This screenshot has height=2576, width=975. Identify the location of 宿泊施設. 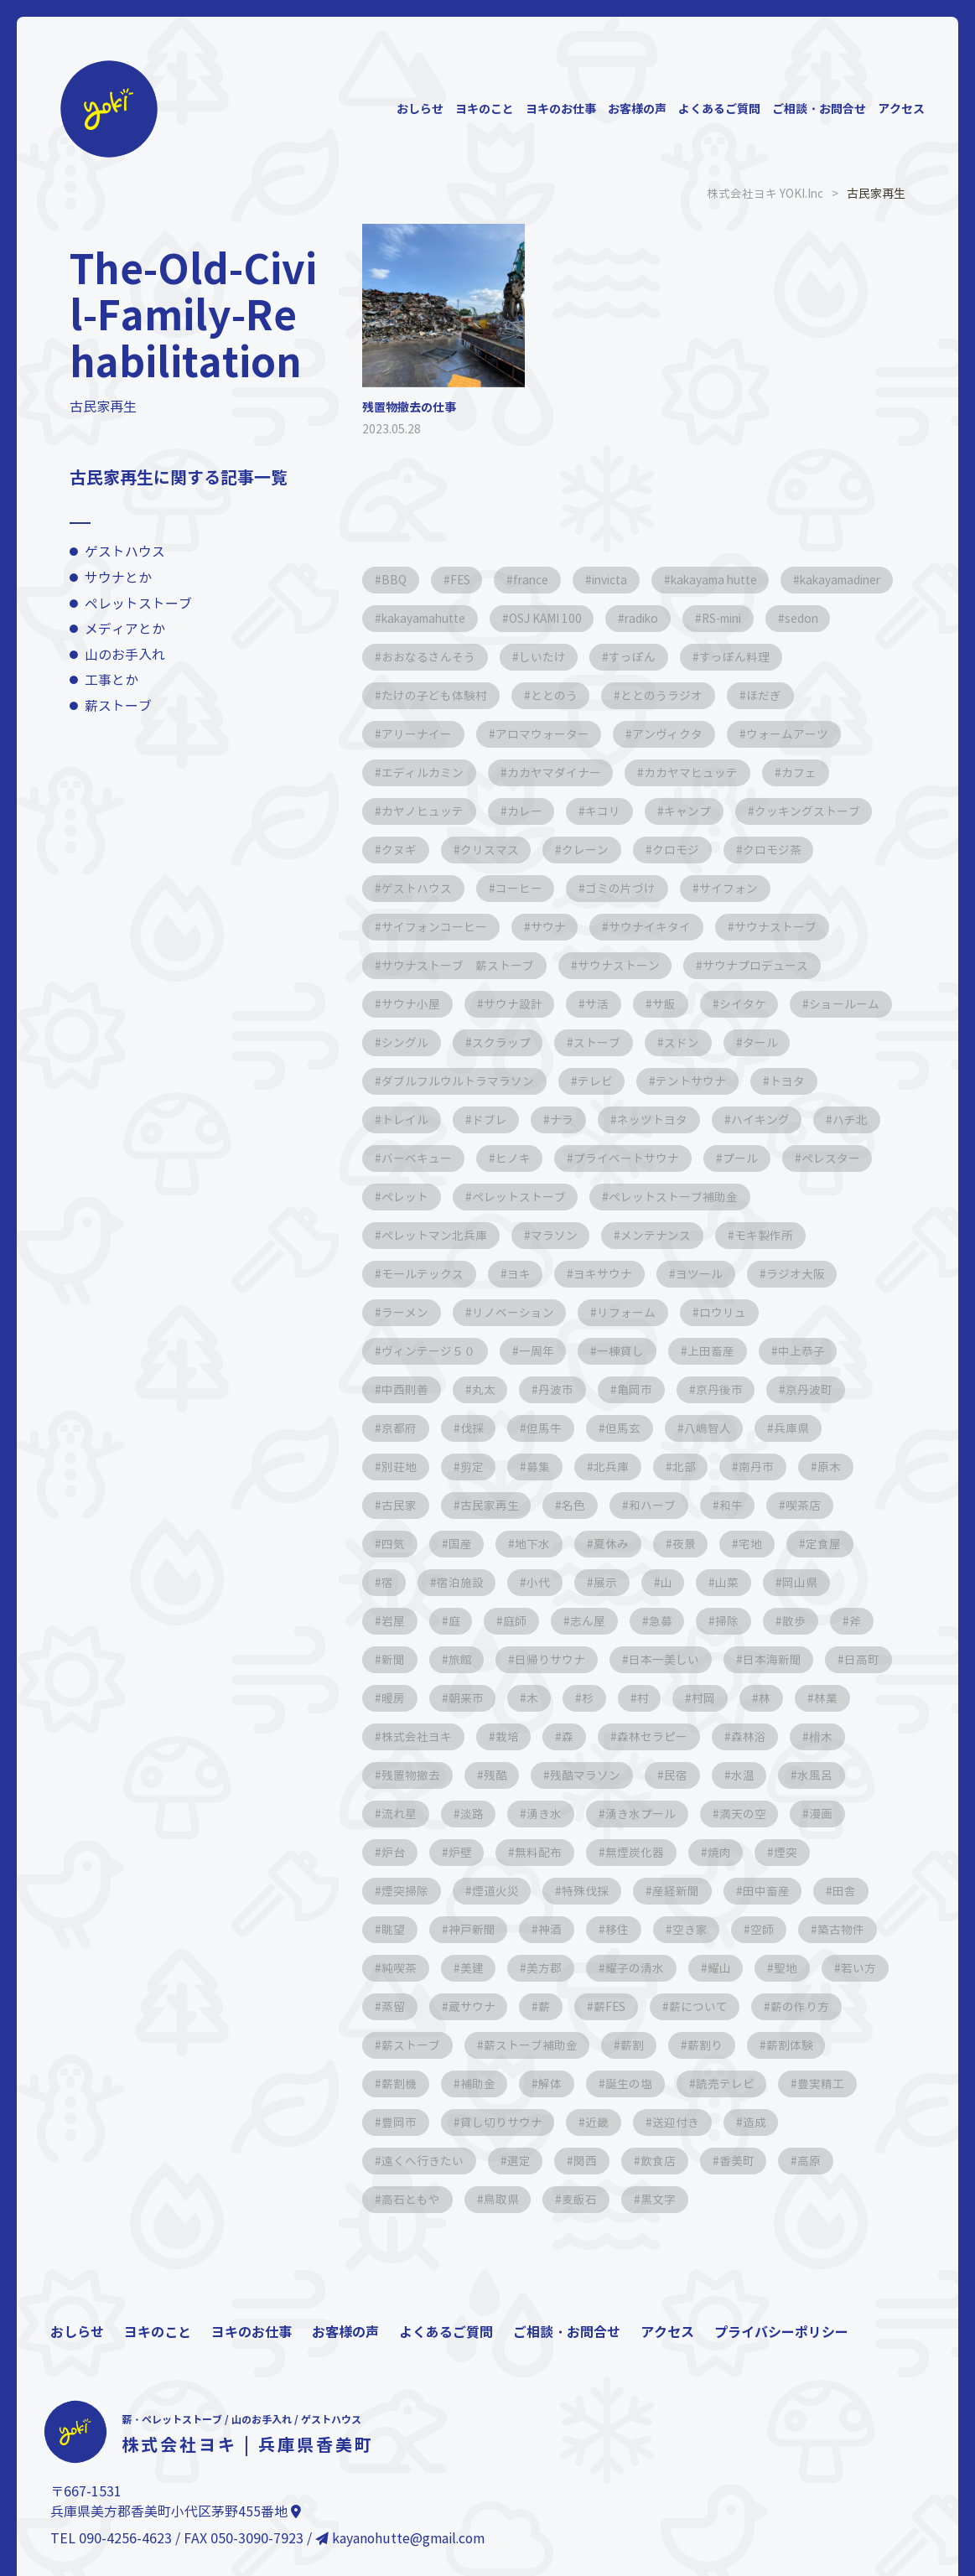
(462, 1582).